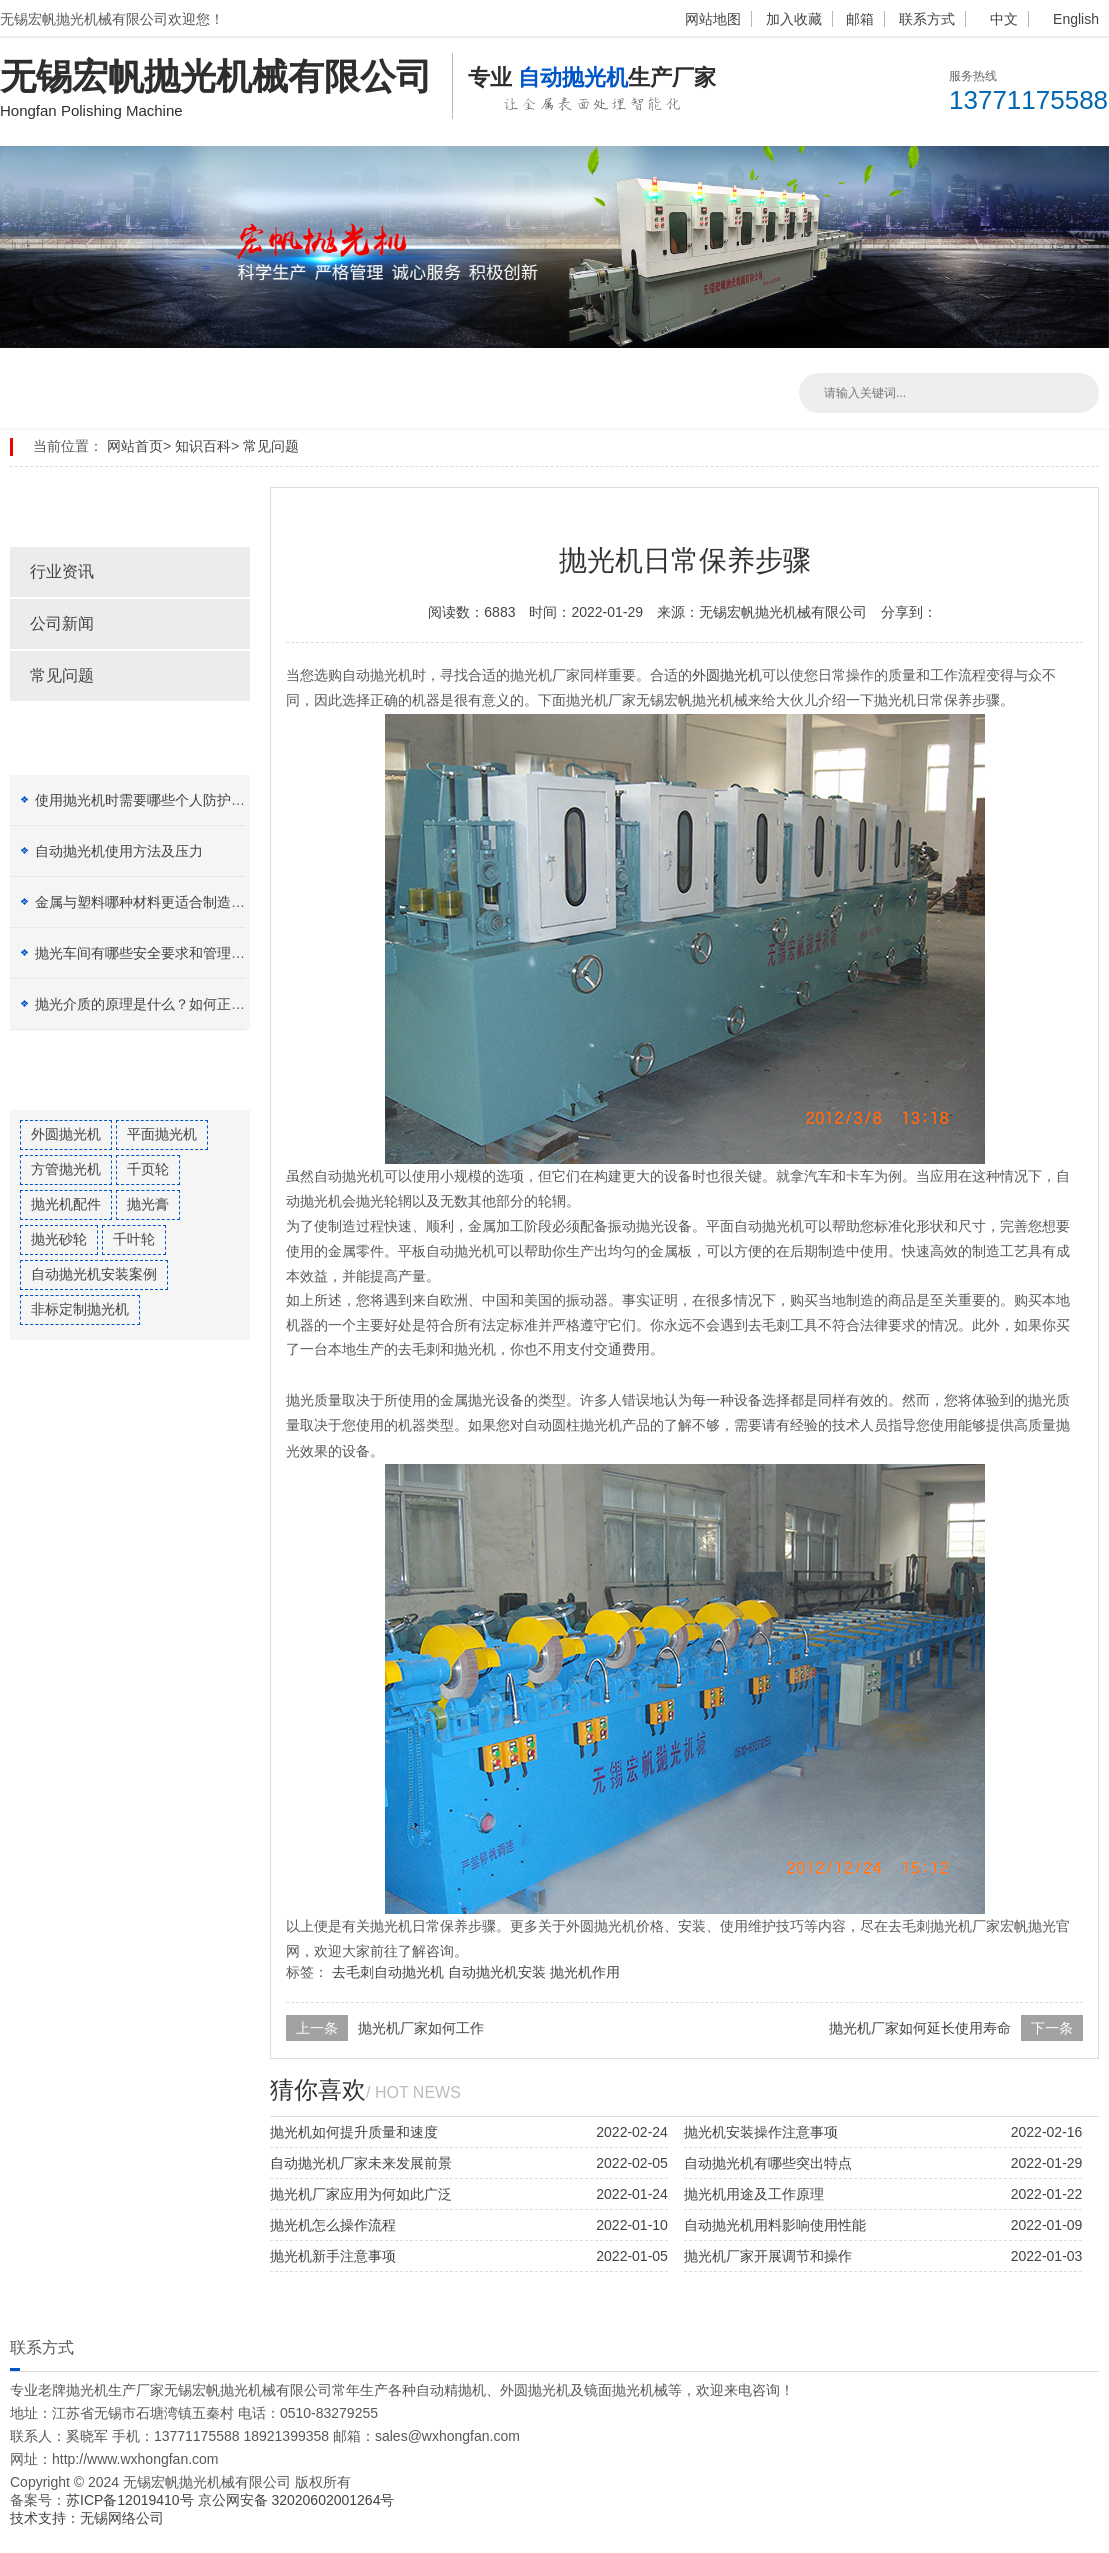 This screenshot has width=1109, height=2553. What do you see at coordinates (497, 1972) in the screenshot?
I see `自动抛光机安装` at bounding box center [497, 1972].